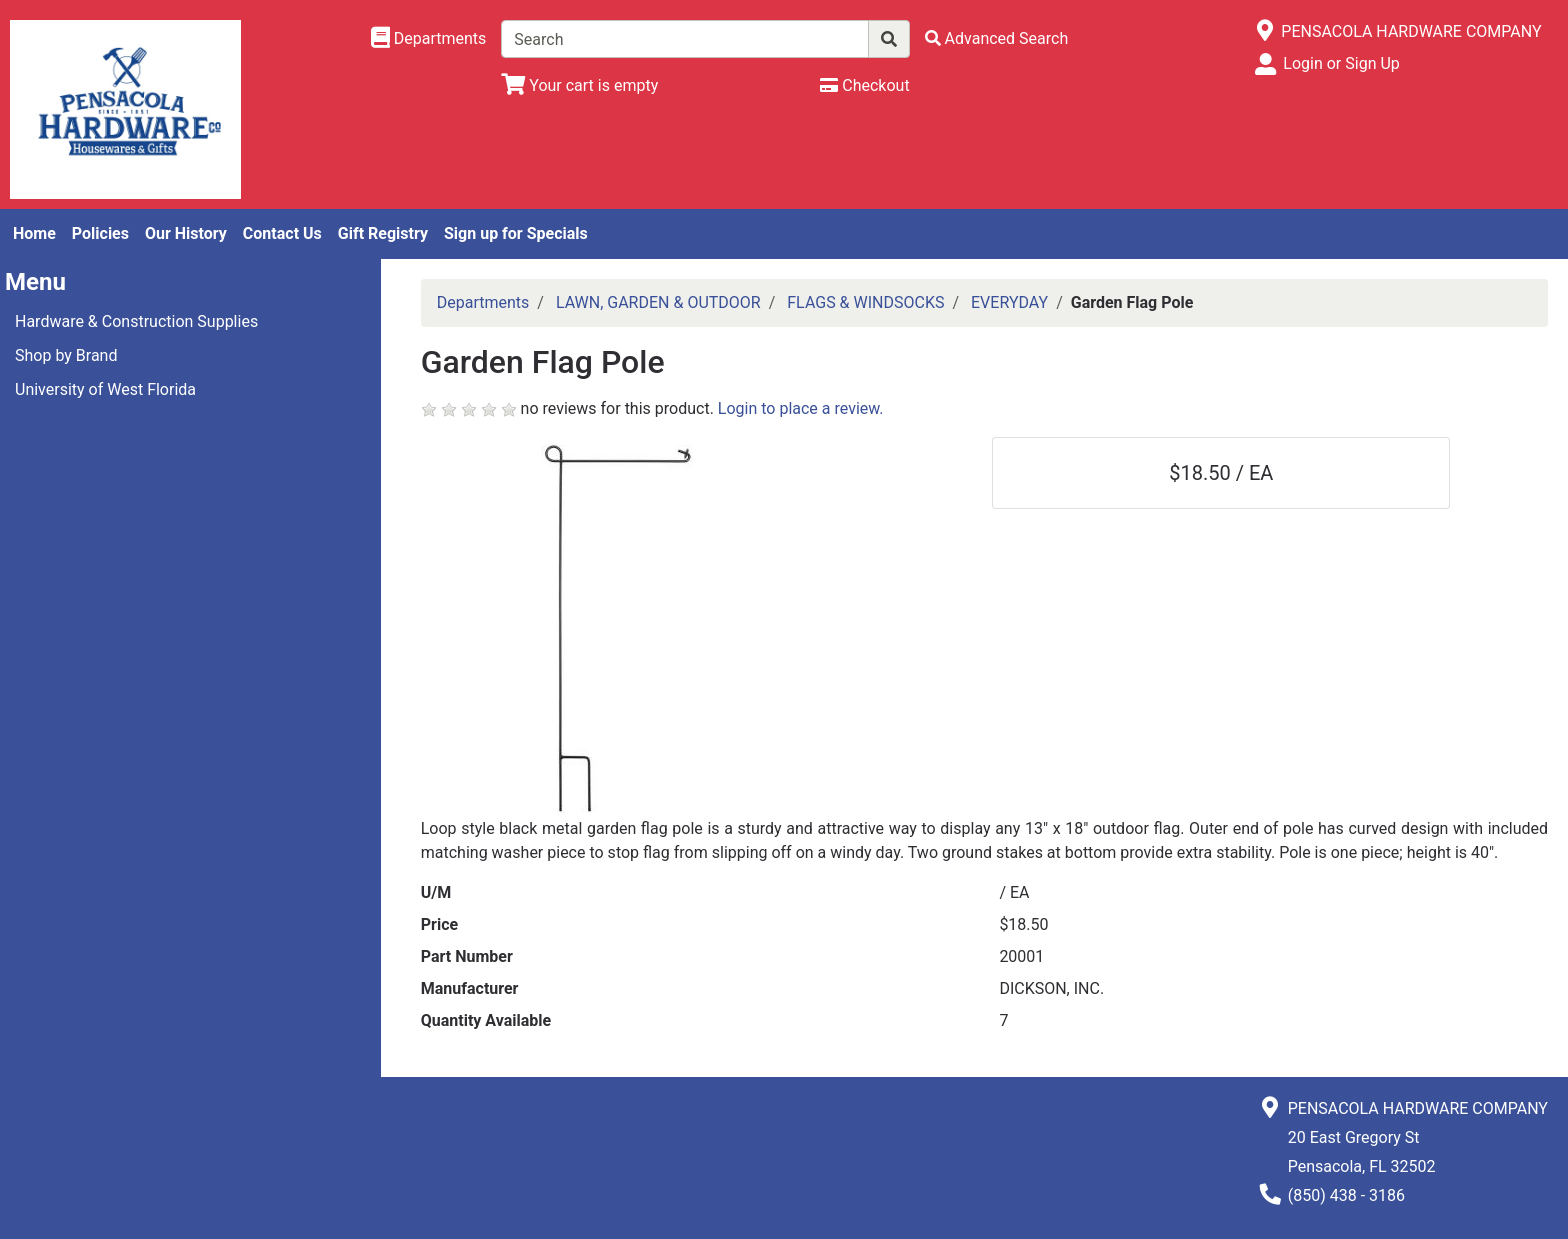 The width and height of the screenshot is (1568, 1239). What do you see at coordinates (136, 321) in the screenshot?
I see `Hardware & Construction Supplies` at bounding box center [136, 321].